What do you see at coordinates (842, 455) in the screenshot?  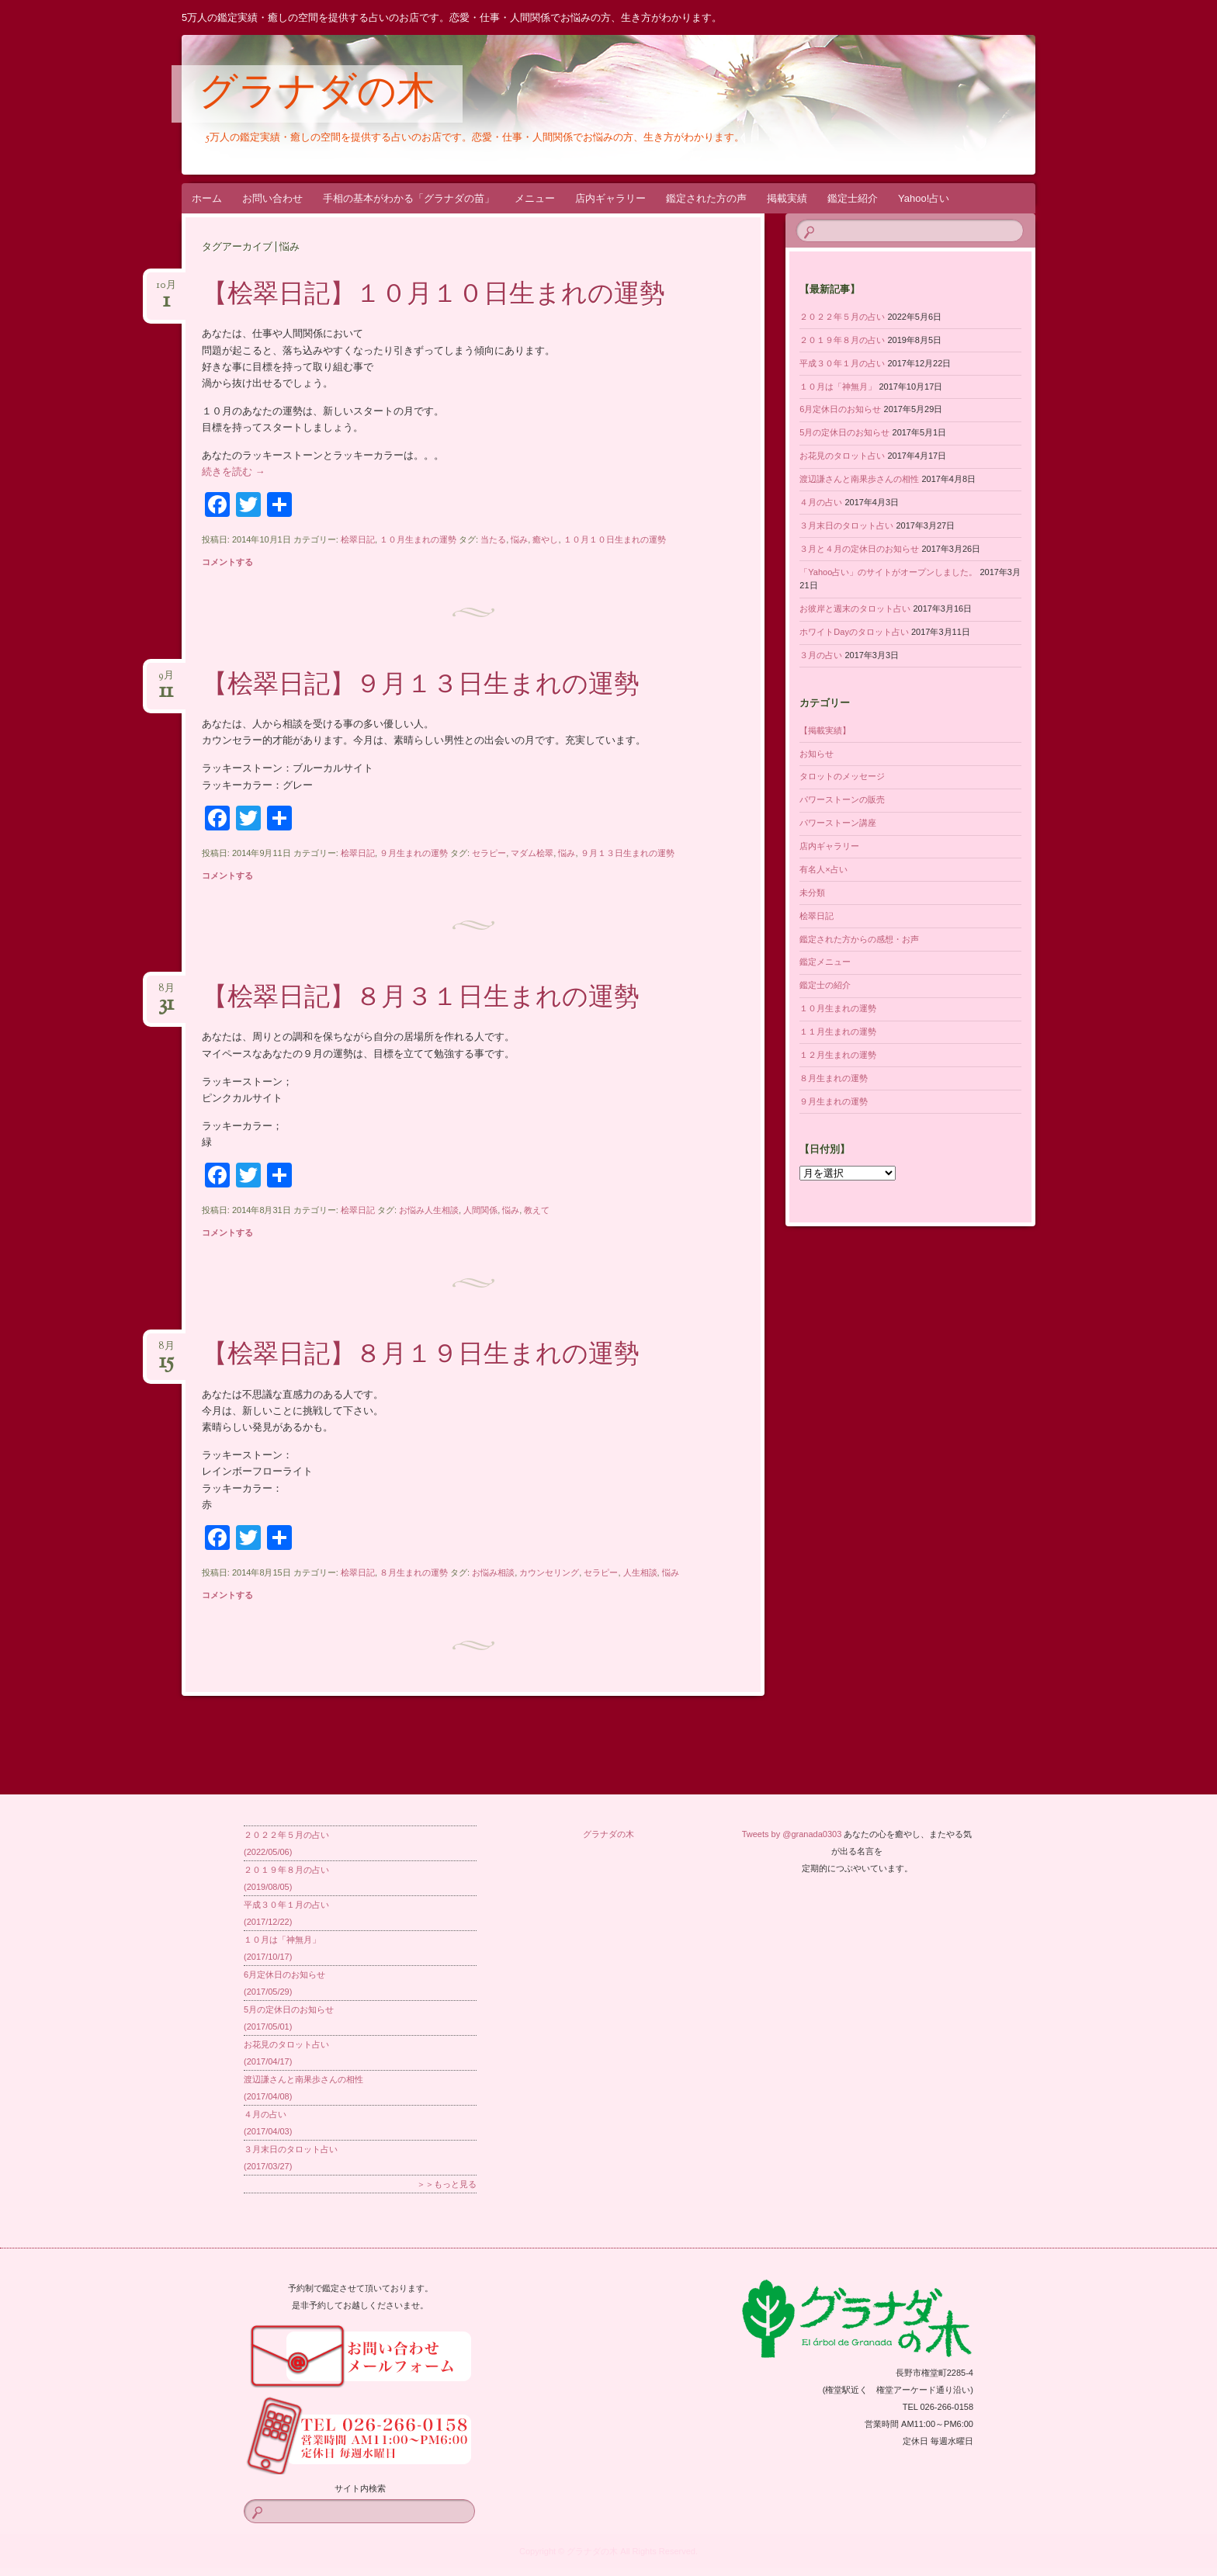 I see `お花見のタロット占い` at bounding box center [842, 455].